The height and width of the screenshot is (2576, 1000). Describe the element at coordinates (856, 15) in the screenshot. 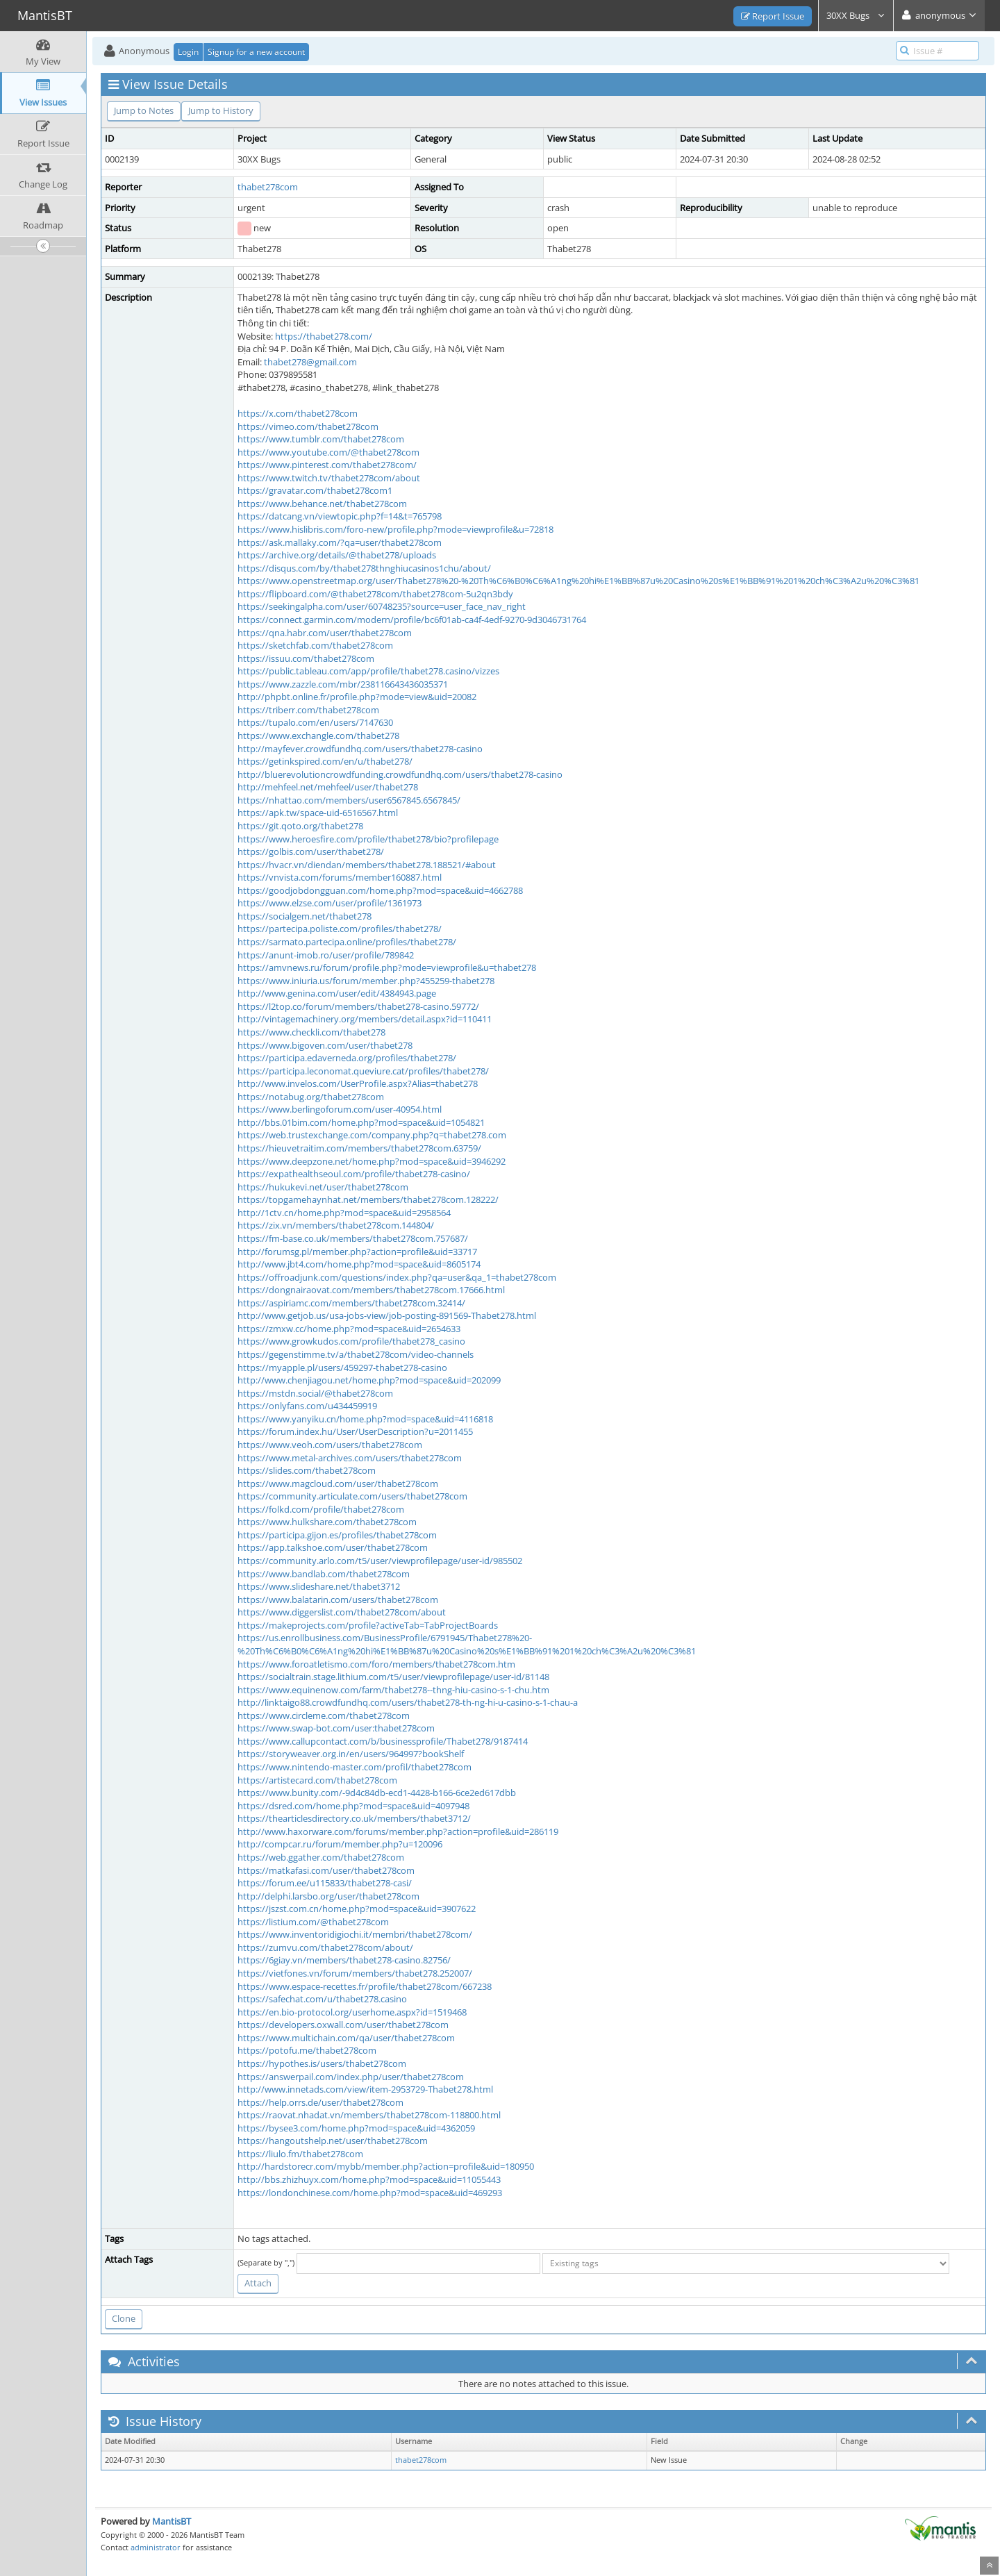

I see `30XX Bugs` at that location.